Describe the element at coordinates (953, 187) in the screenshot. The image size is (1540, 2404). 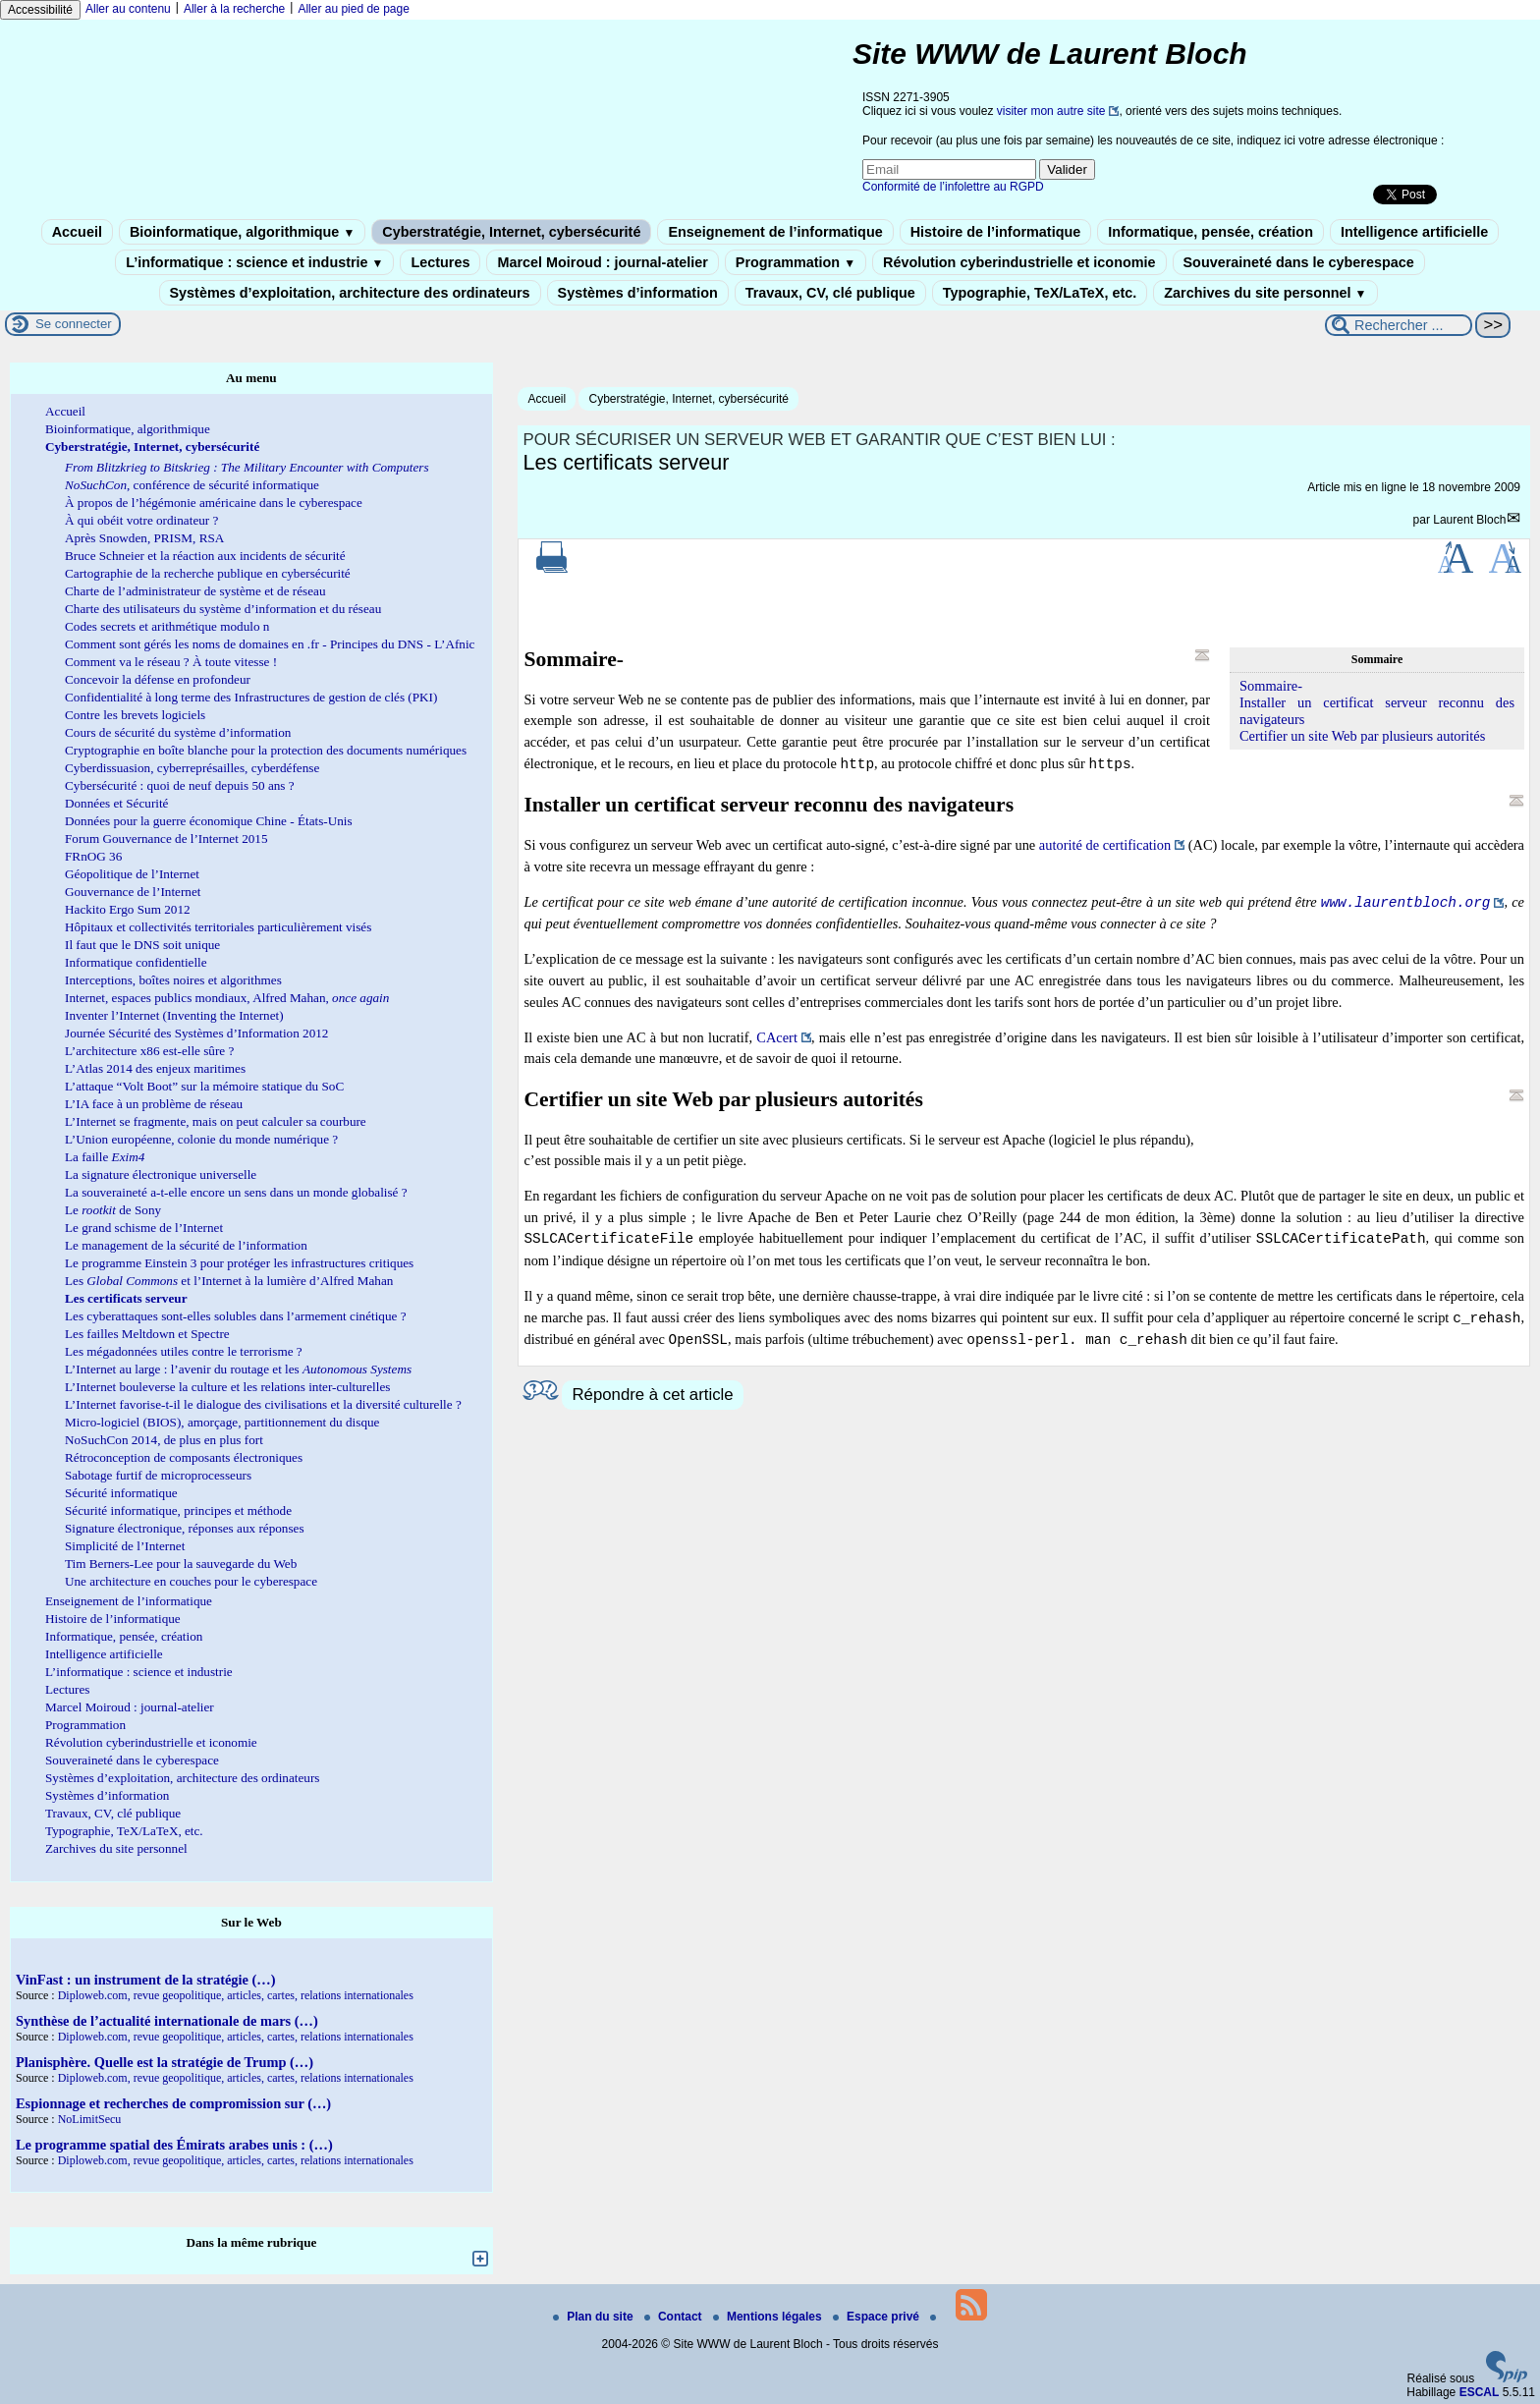
I see `Conformité de l’infolettre au RGPD` at that location.